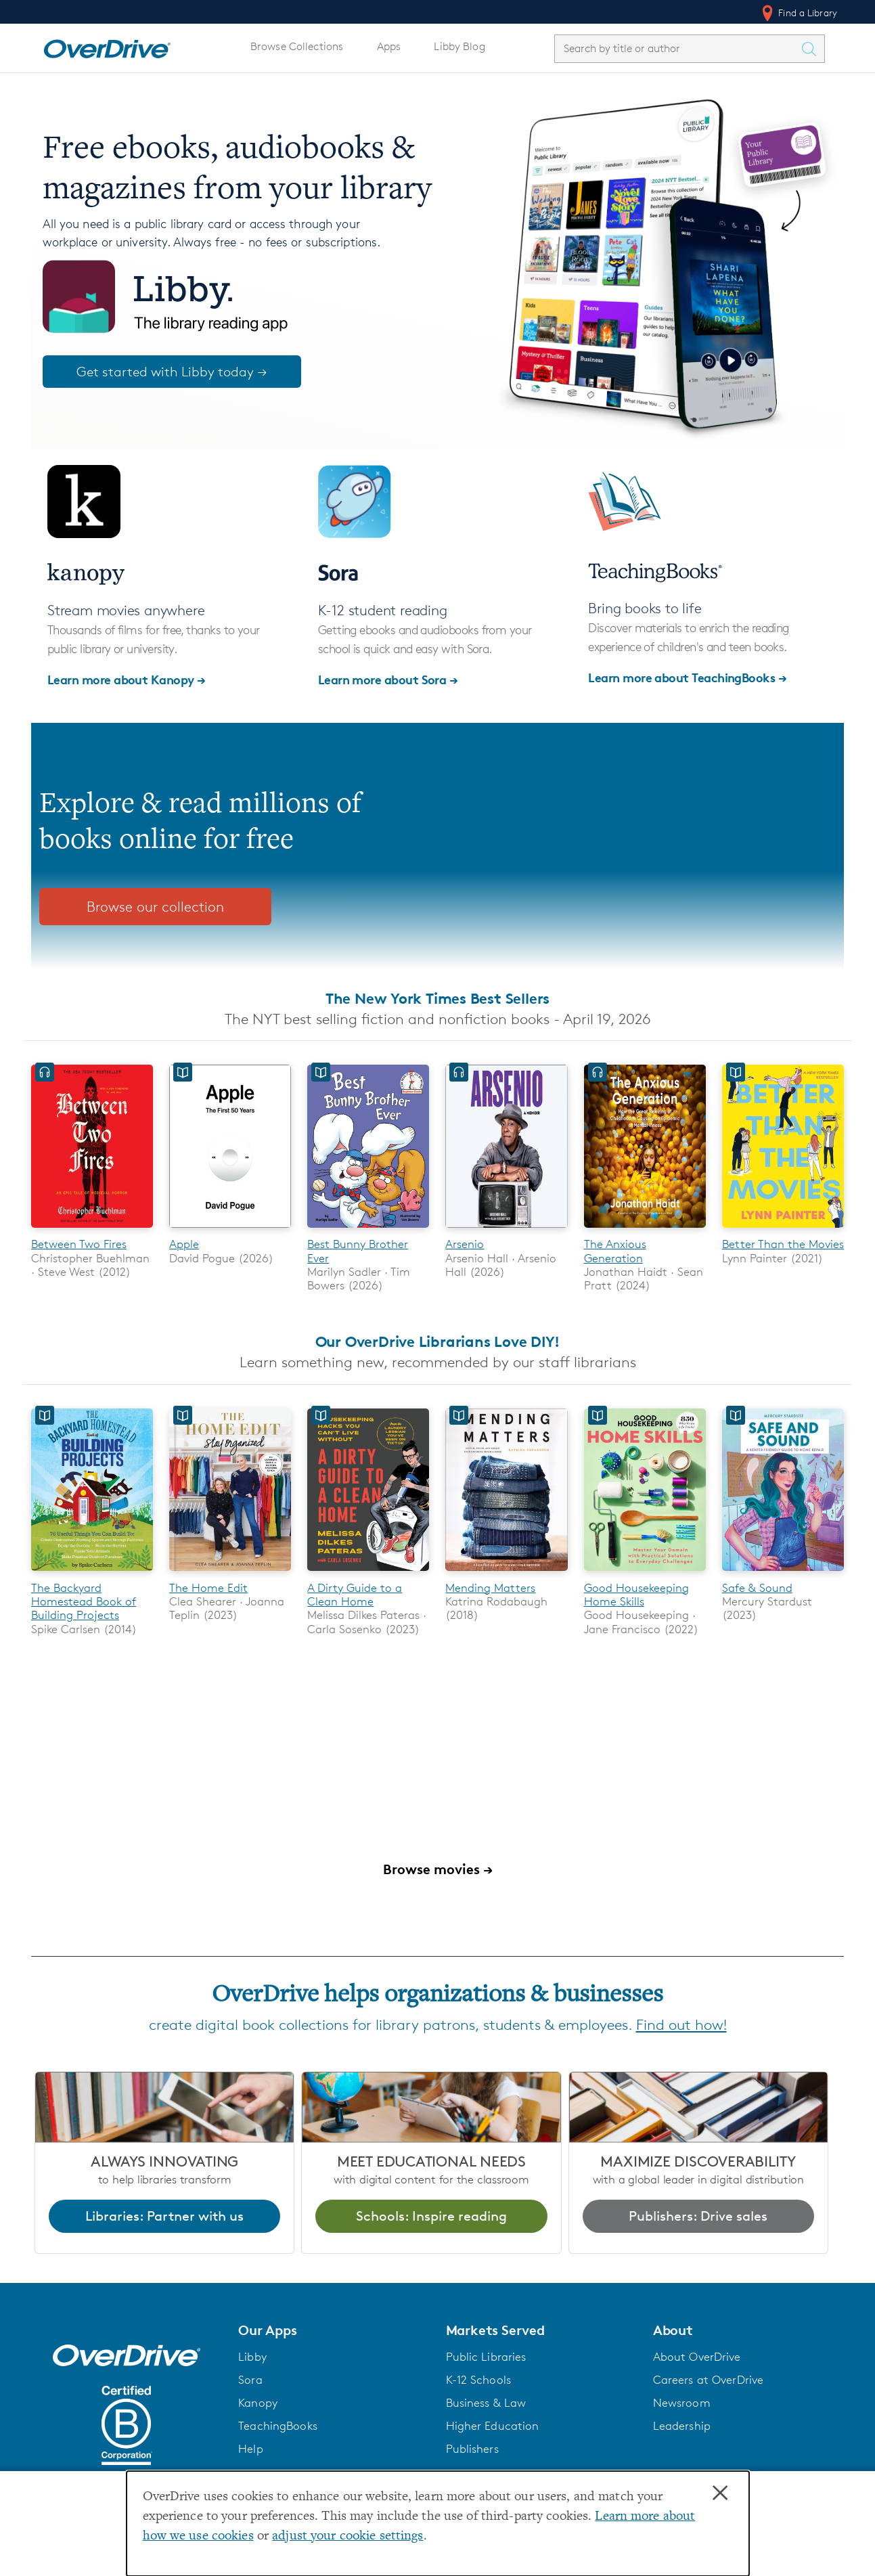  What do you see at coordinates (126, 679) in the screenshot?
I see `Learn more about Kanopy →` at bounding box center [126, 679].